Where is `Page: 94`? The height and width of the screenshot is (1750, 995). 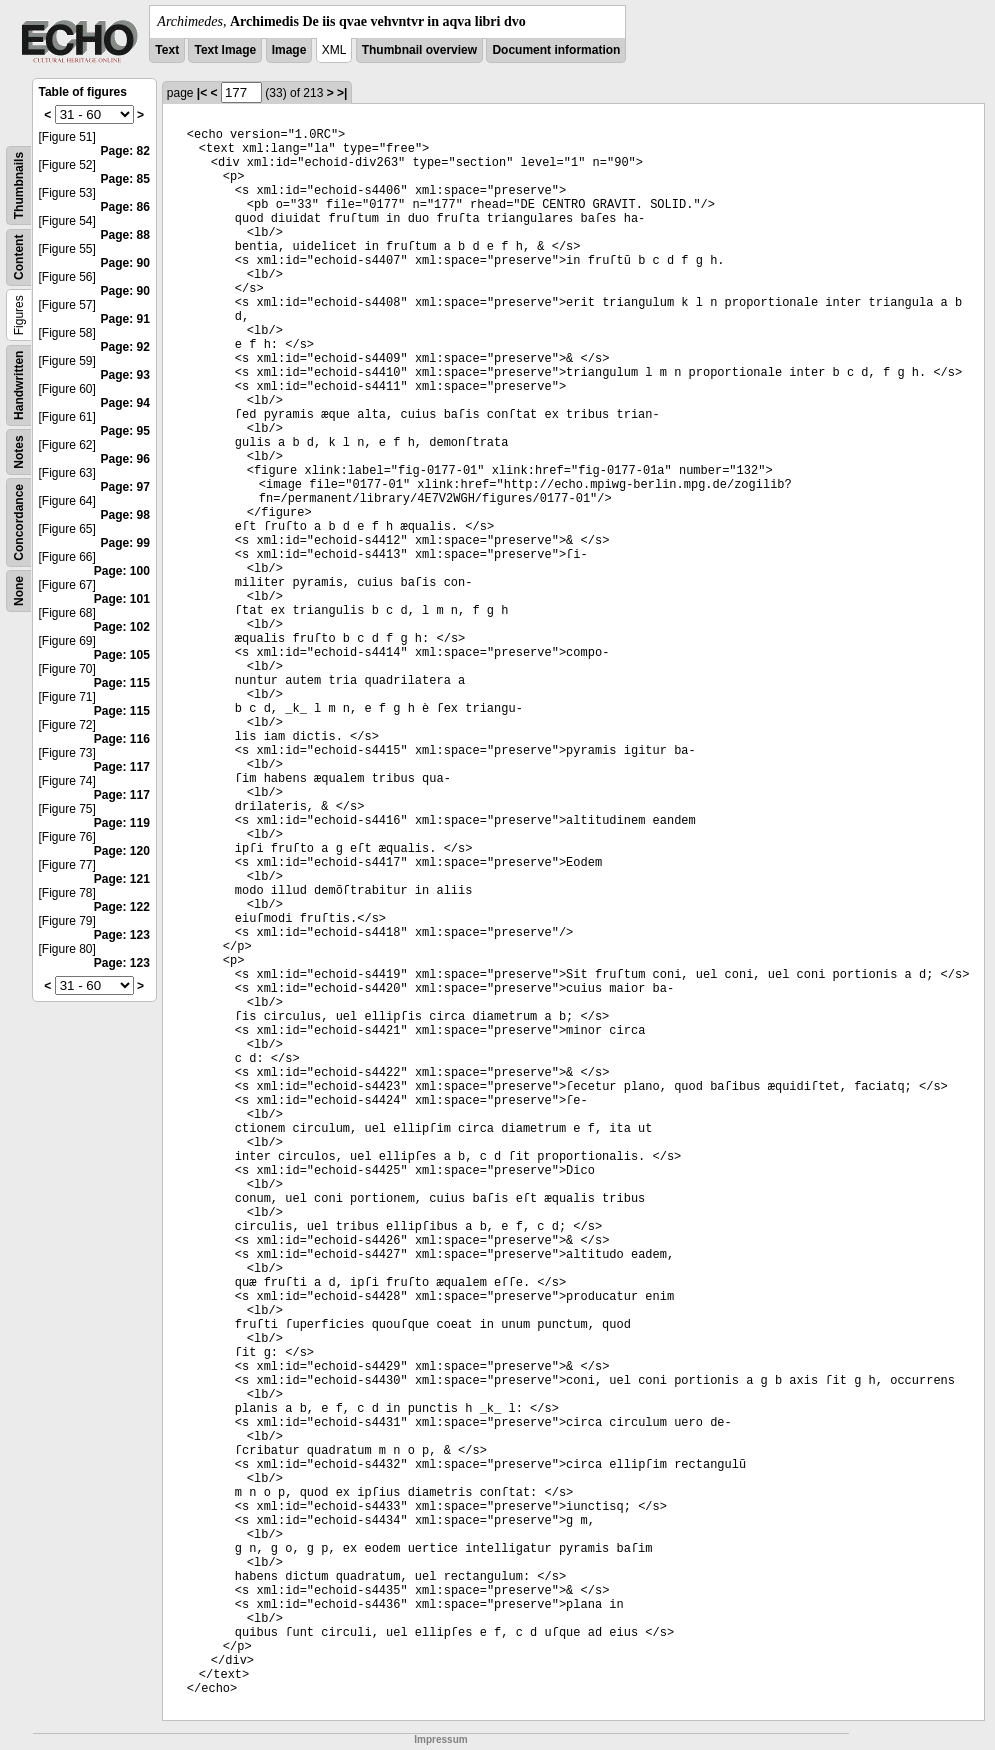 Page: 94 is located at coordinates (124, 403).